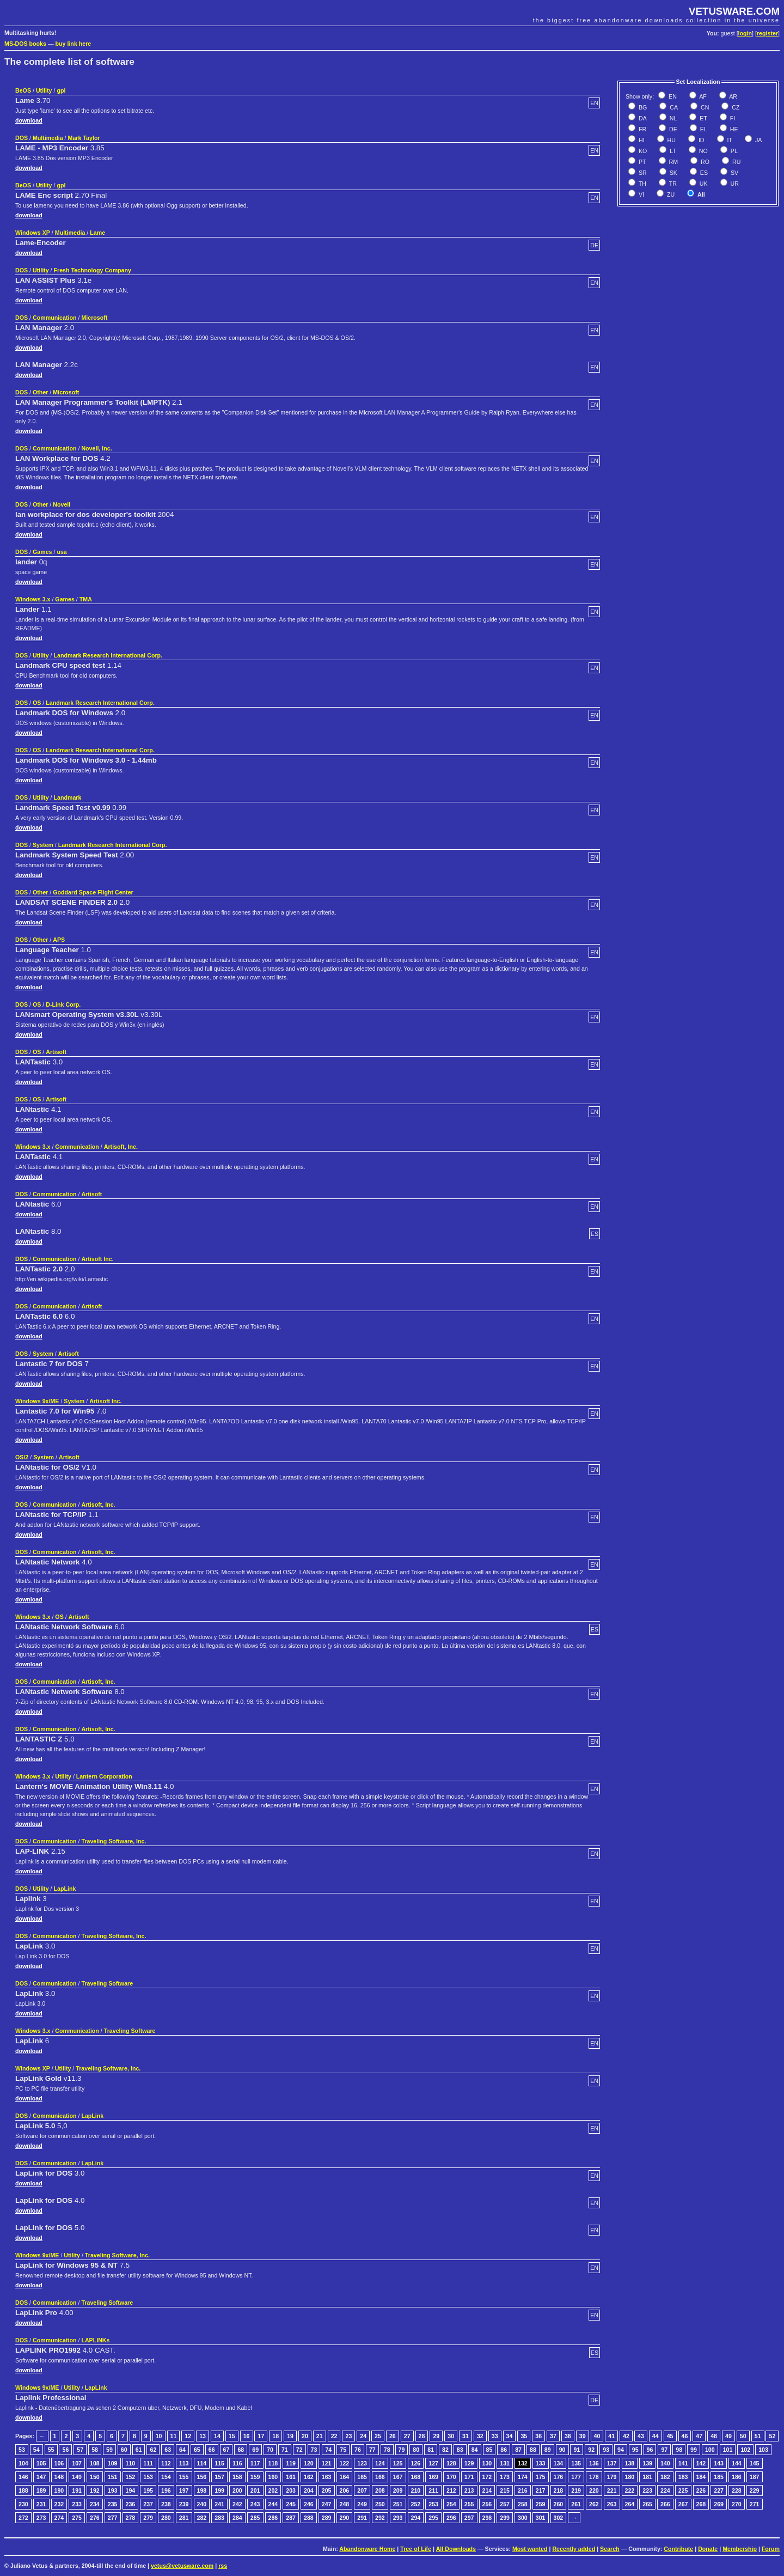  I want to click on 30, so click(451, 2436).